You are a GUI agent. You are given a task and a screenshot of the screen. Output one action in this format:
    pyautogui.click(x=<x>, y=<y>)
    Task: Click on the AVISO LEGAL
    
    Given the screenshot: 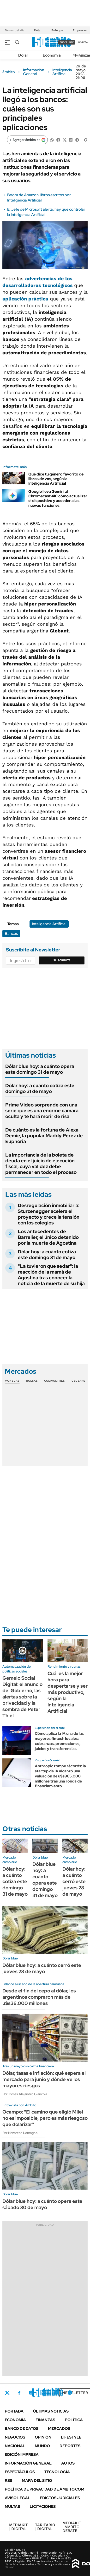 What is the action you would take?
    pyautogui.click(x=17, y=2497)
    